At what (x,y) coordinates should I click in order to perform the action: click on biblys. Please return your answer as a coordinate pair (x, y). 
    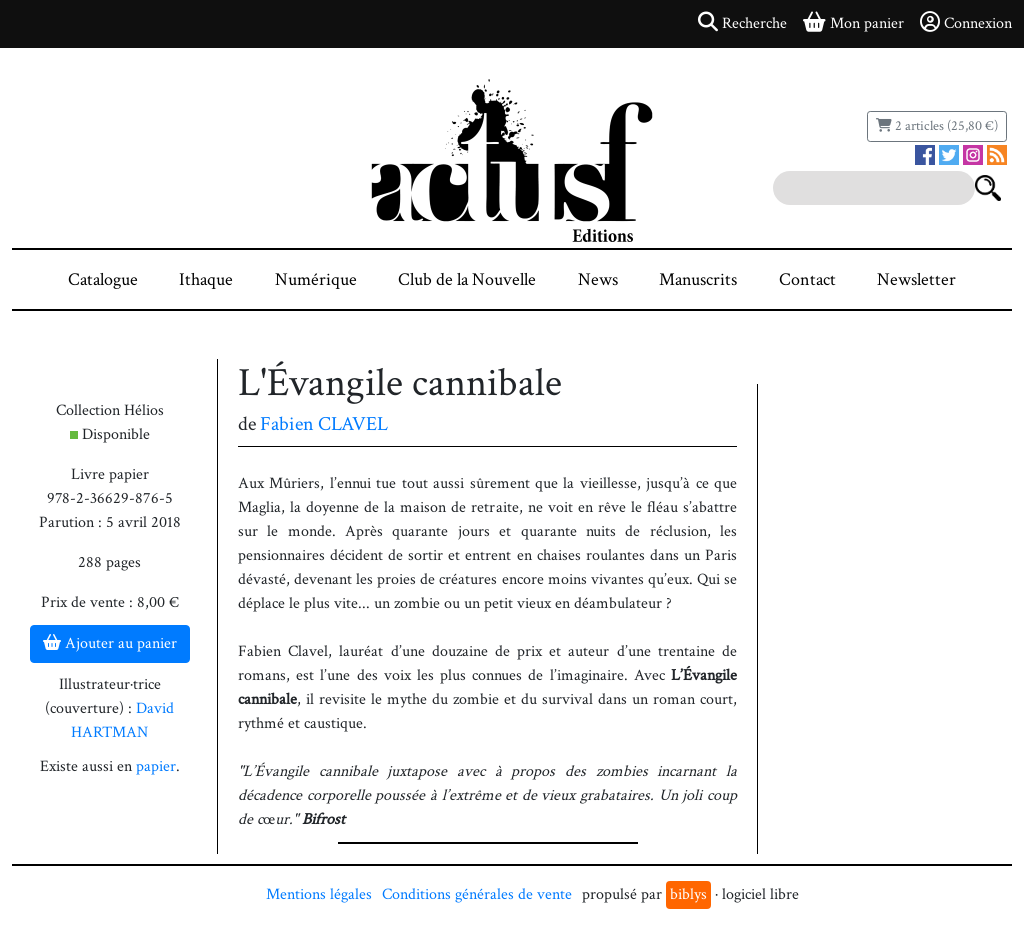
    Looking at the image, I should click on (688, 894).